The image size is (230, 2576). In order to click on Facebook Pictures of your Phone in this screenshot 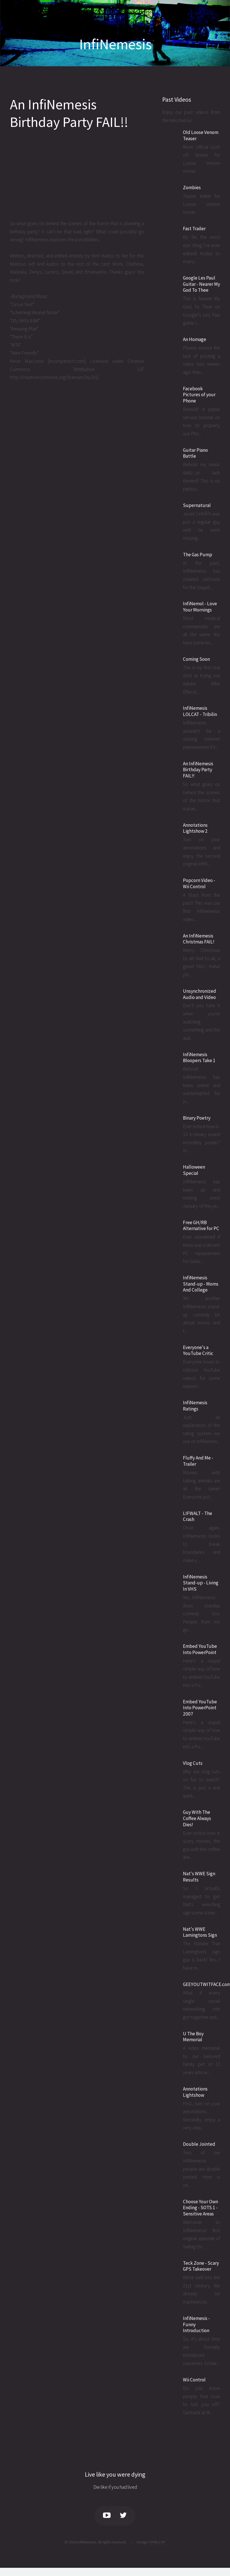, I will do `click(199, 394)`.